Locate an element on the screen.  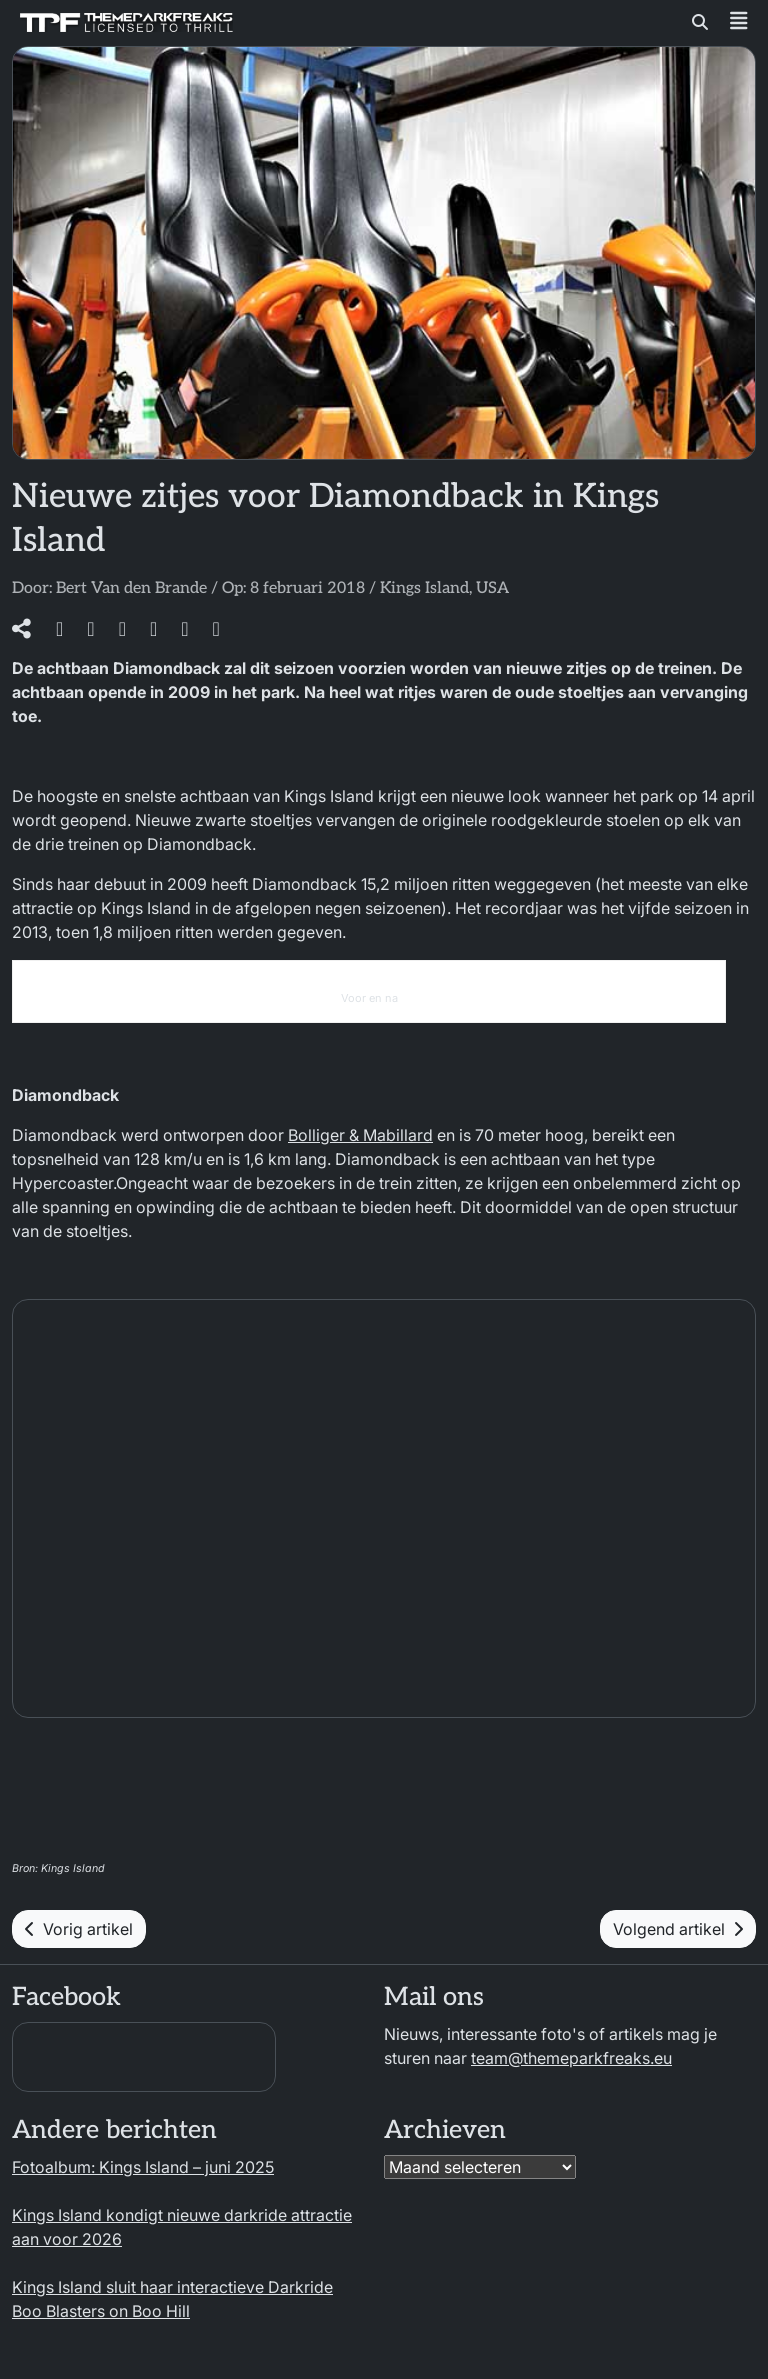
[region] is located at coordinates (508, 2212).